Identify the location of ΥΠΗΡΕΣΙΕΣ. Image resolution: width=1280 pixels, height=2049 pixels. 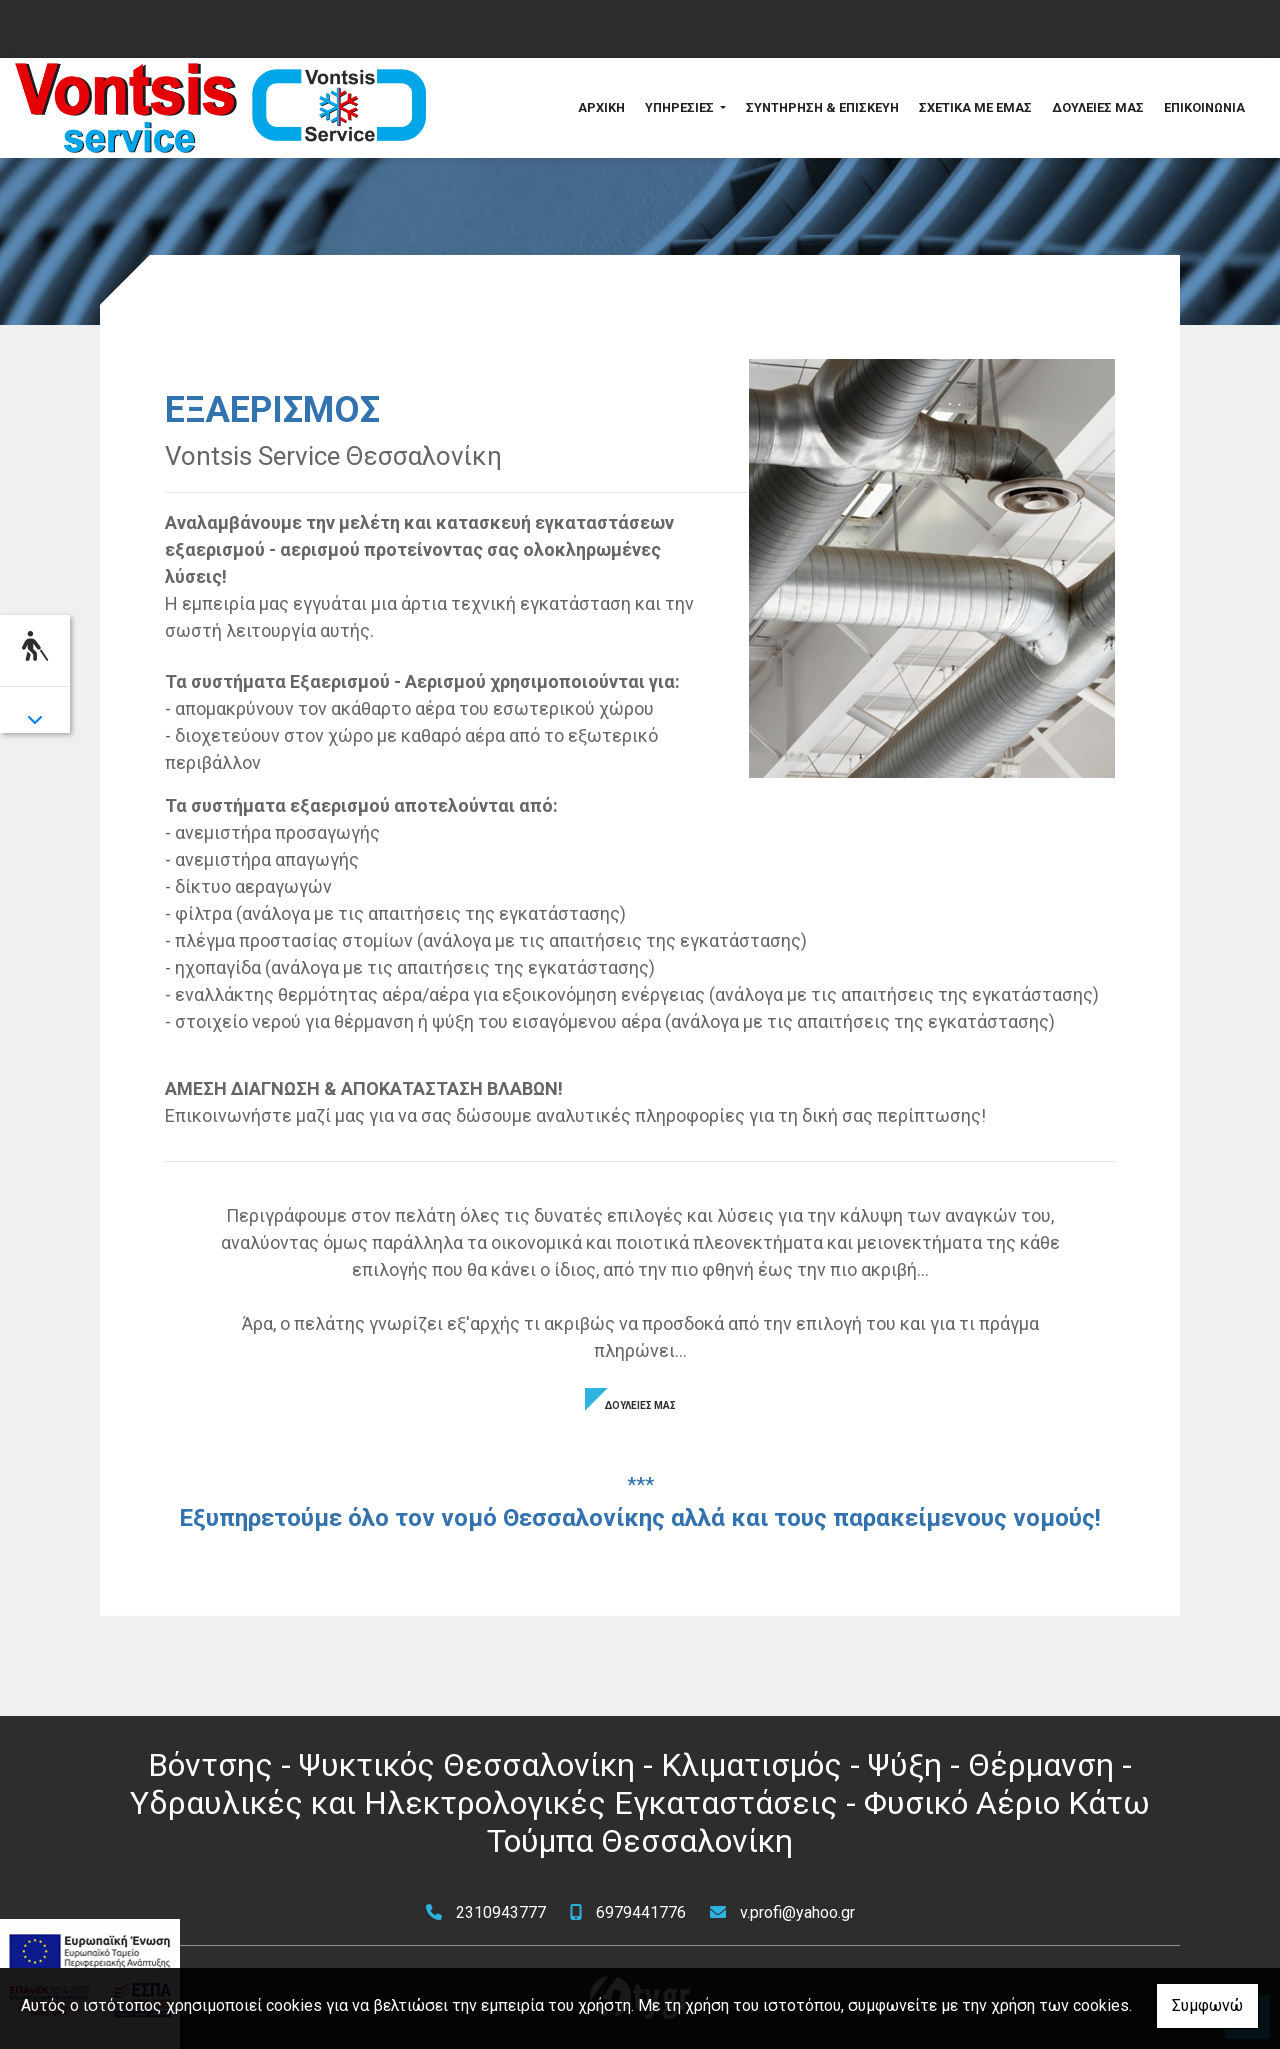
(681, 107).